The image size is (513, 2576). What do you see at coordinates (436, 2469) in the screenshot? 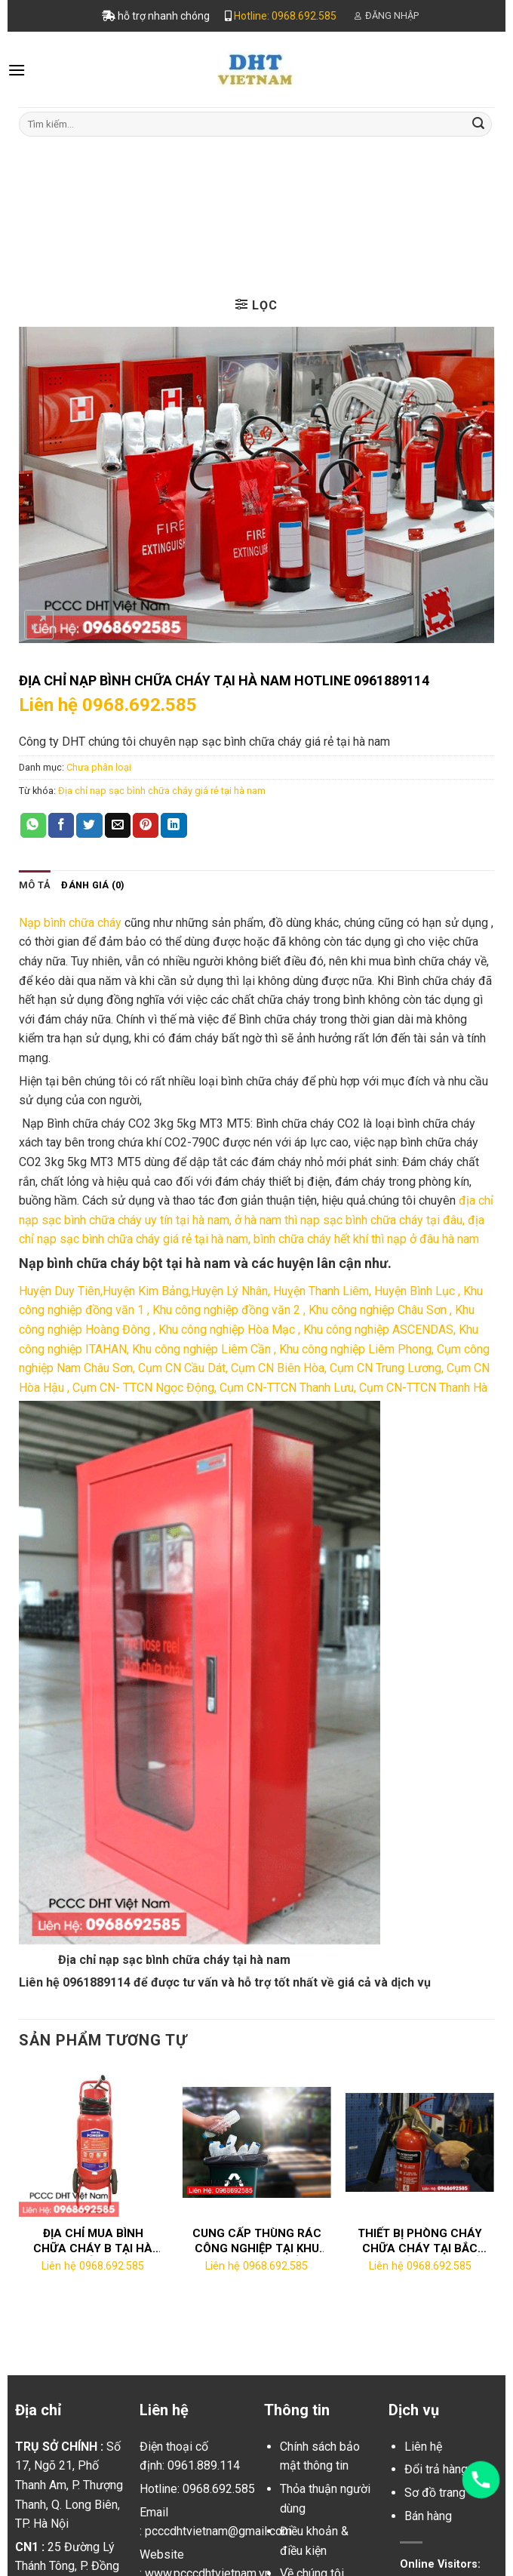
I see `Đổi trả hàng` at bounding box center [436, 2469].